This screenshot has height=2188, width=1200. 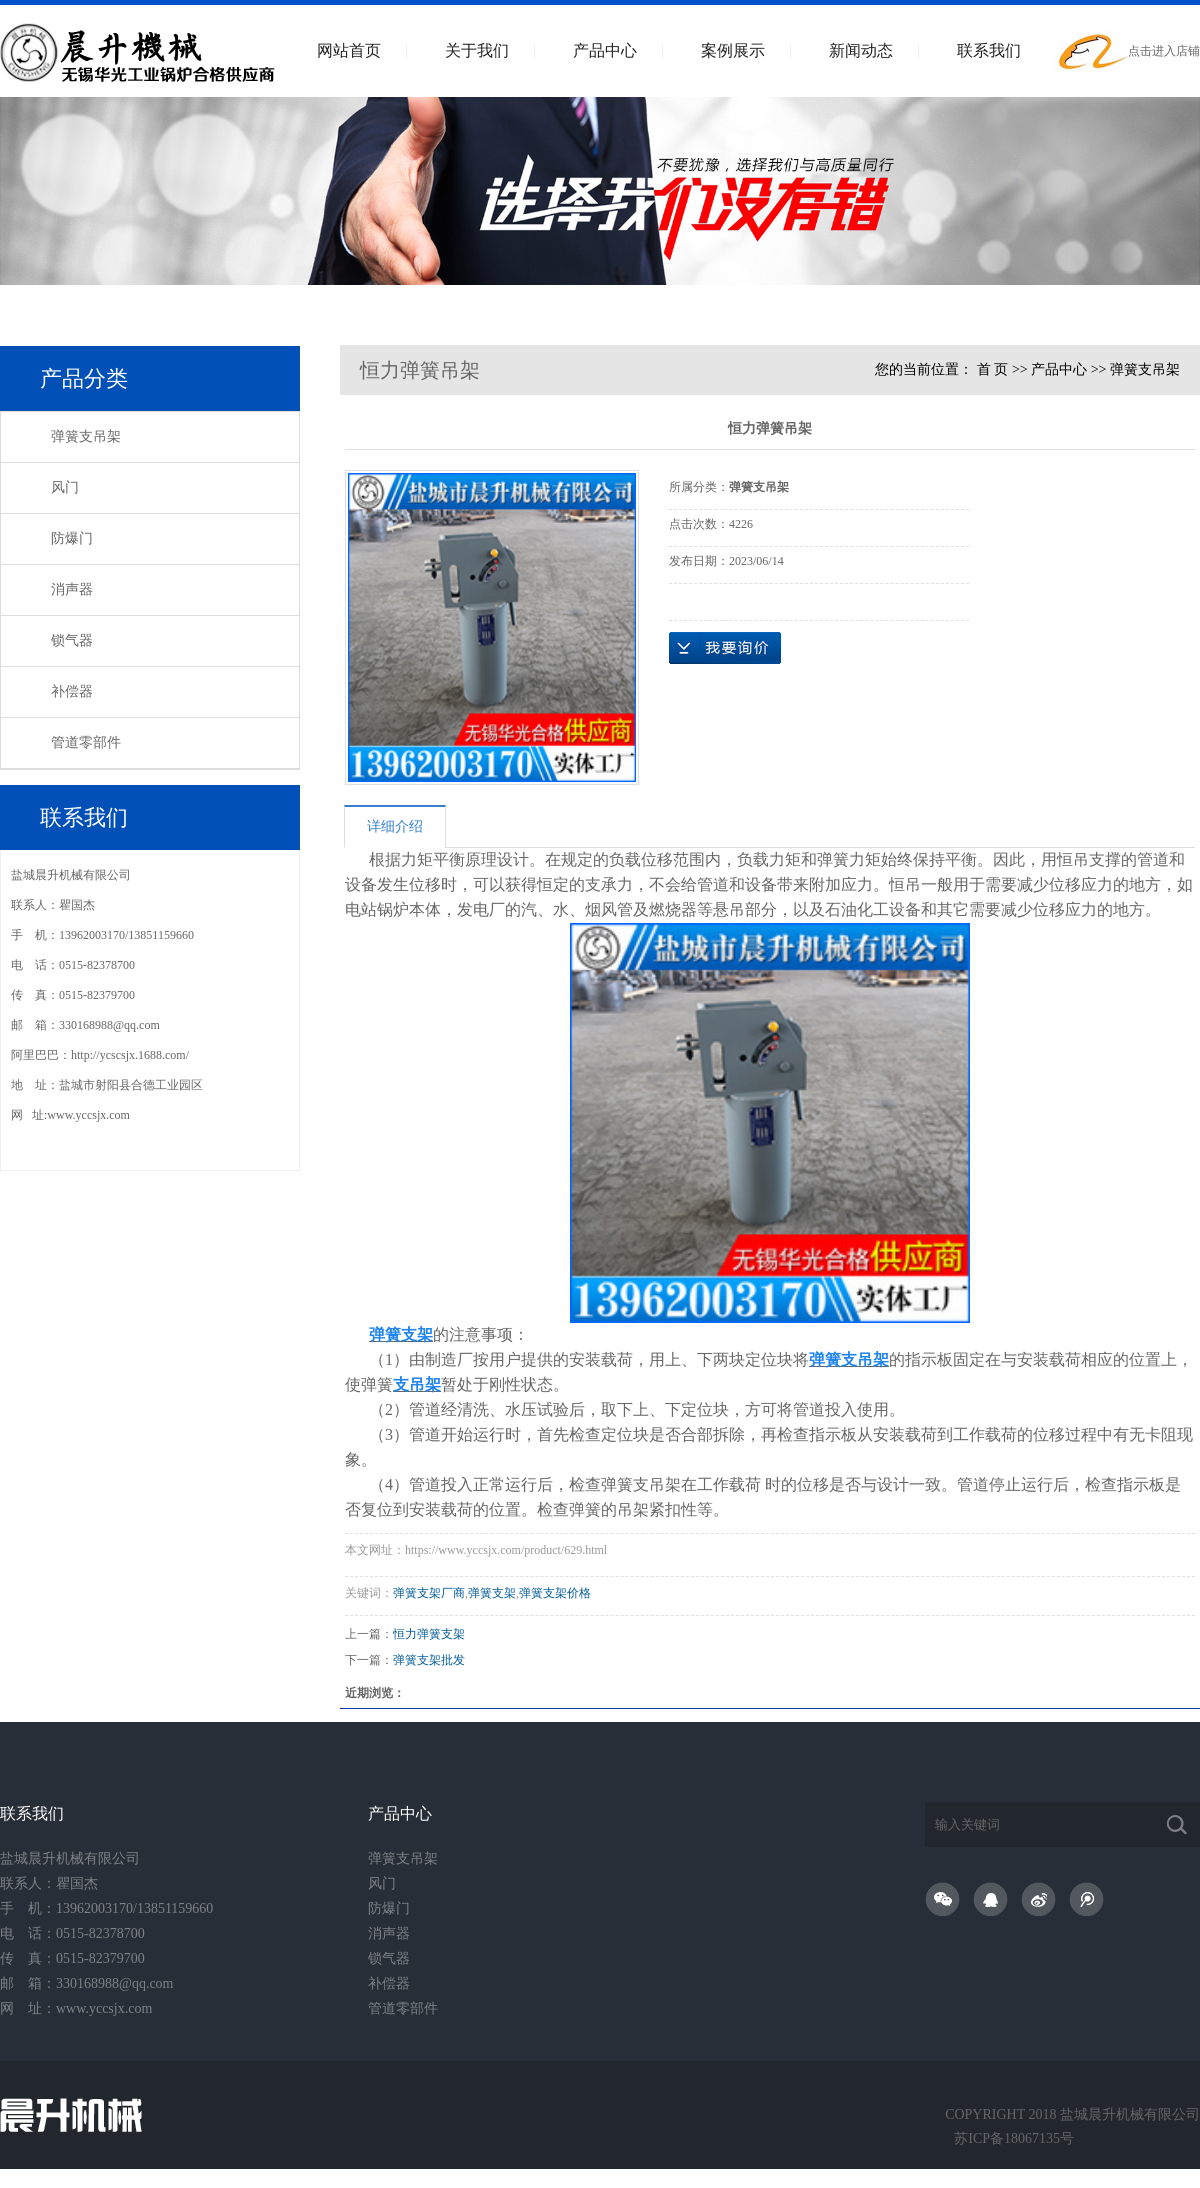 What do you see at coordinates (993, 369) in the screenshot?
I see `首 页` at bounding box center [993, 369].